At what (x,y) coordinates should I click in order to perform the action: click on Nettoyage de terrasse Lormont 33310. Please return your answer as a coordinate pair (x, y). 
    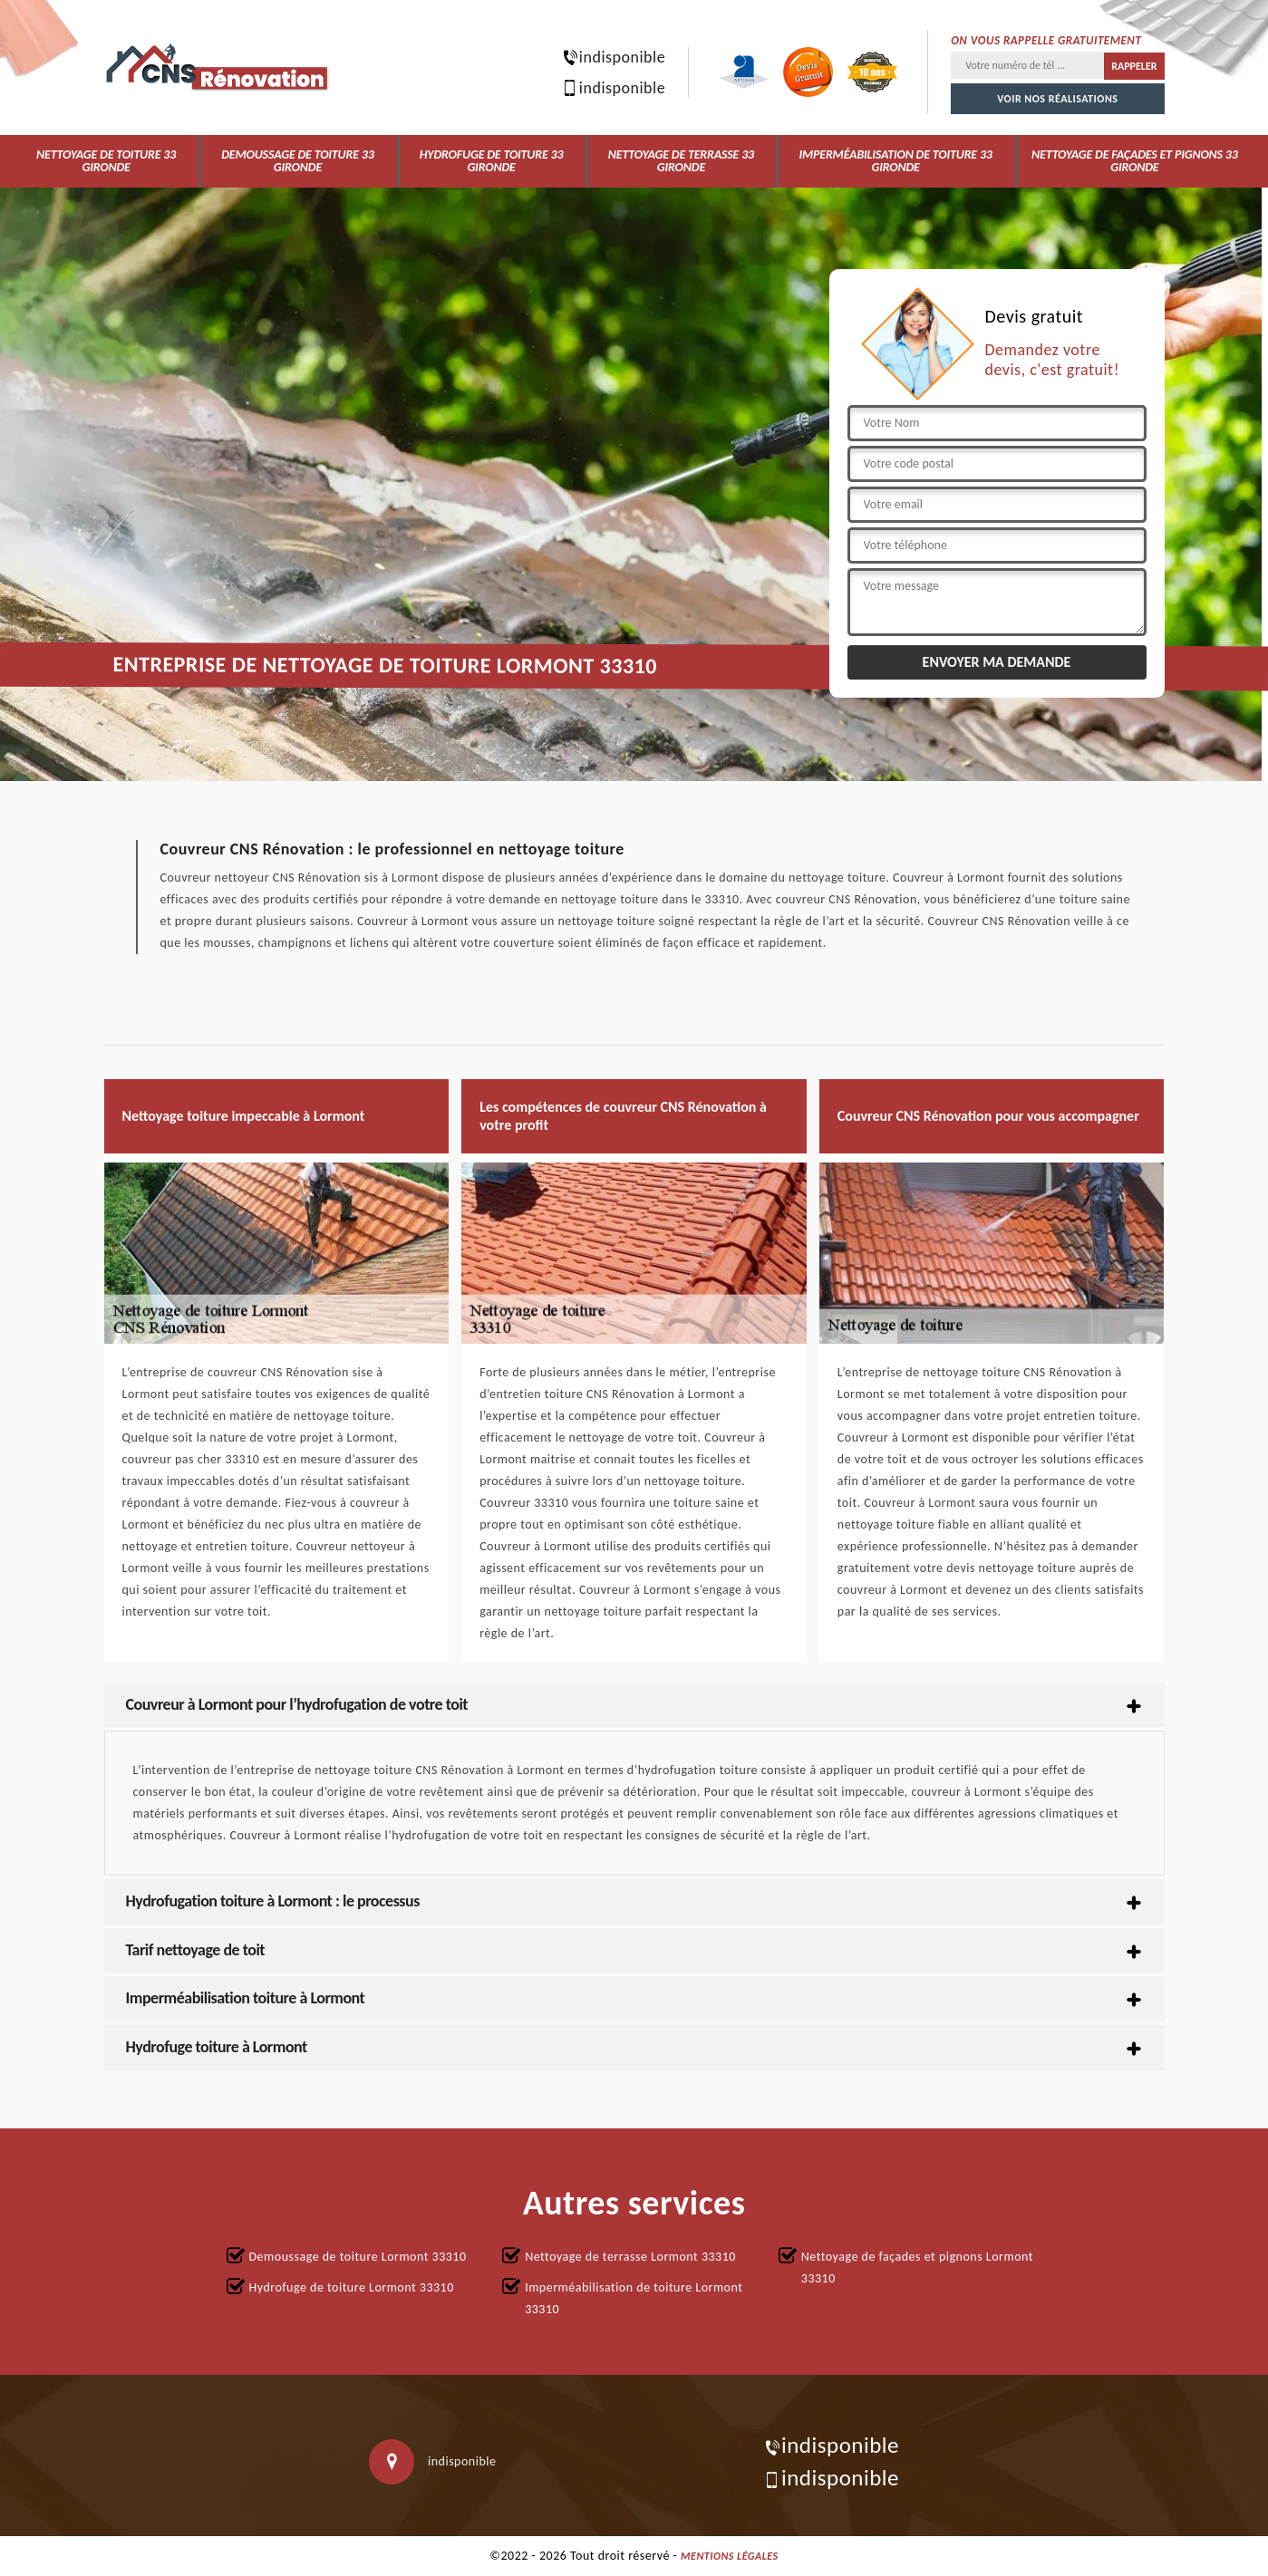
    Looking at the image, I should click on (630, 2256).